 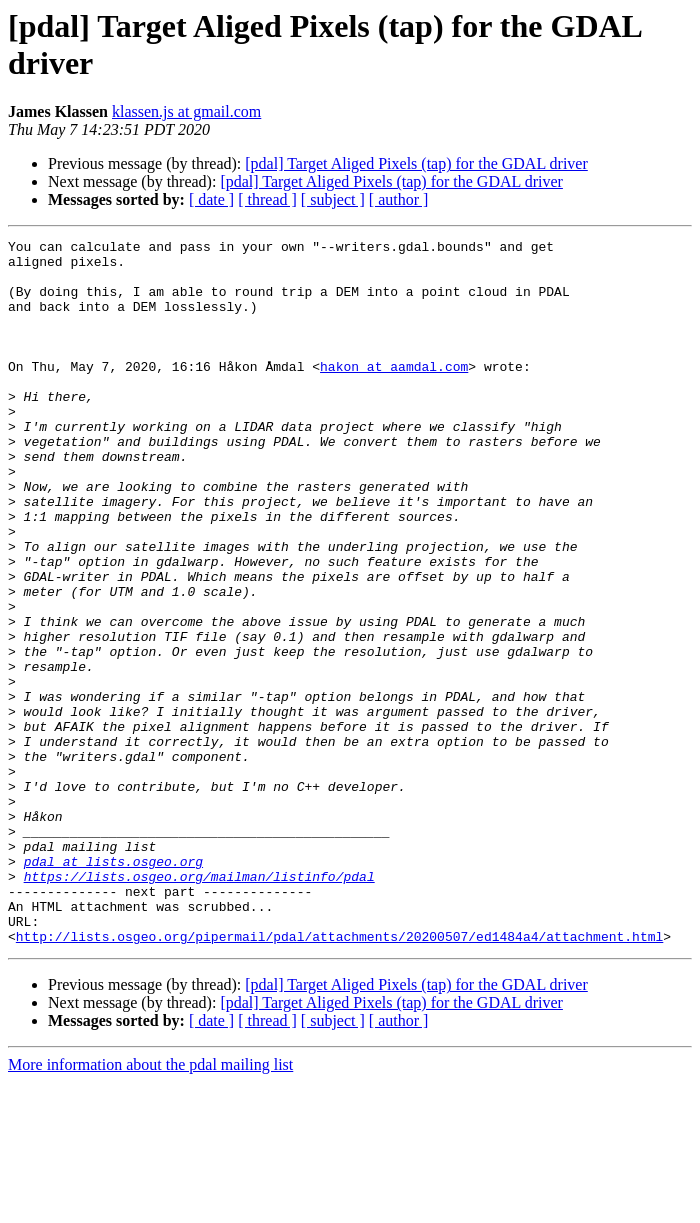 What do you see at coordinates (186, 111) in the screenshot?
I see `klassen.js at gmail.com` at bounding box center [186, 111].